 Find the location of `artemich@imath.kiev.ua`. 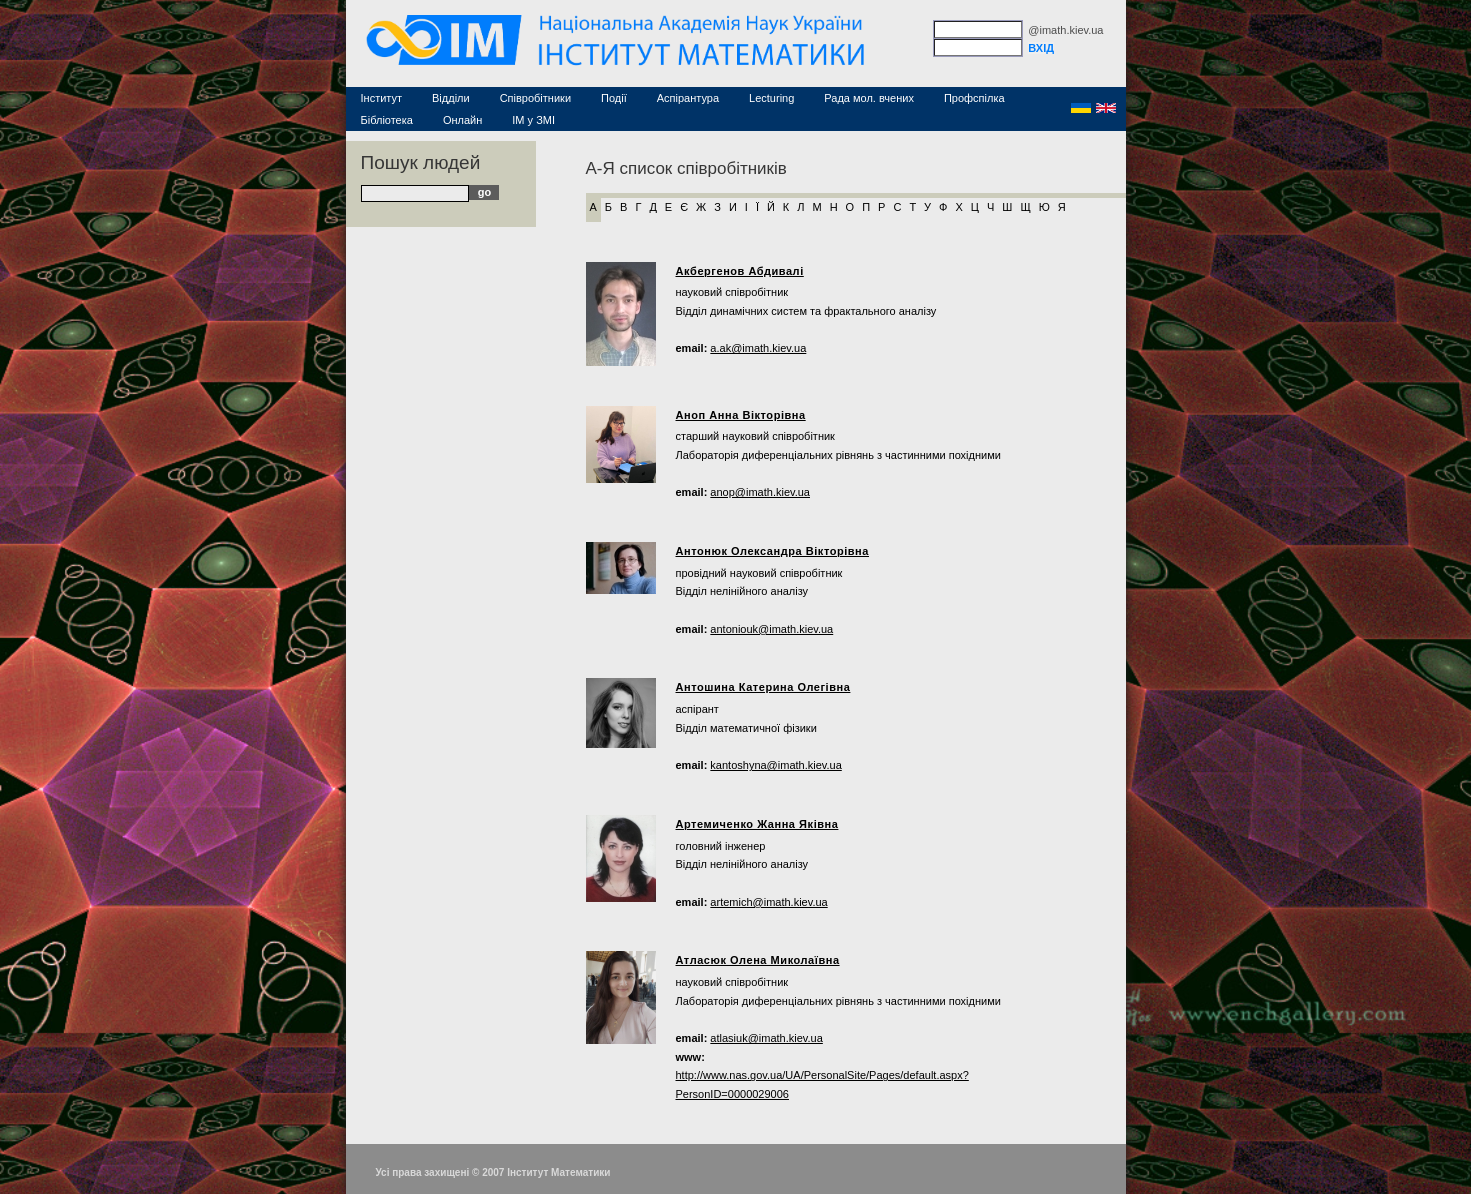

artemich@imath.kiev.ua is located at coordinates (768, 902).